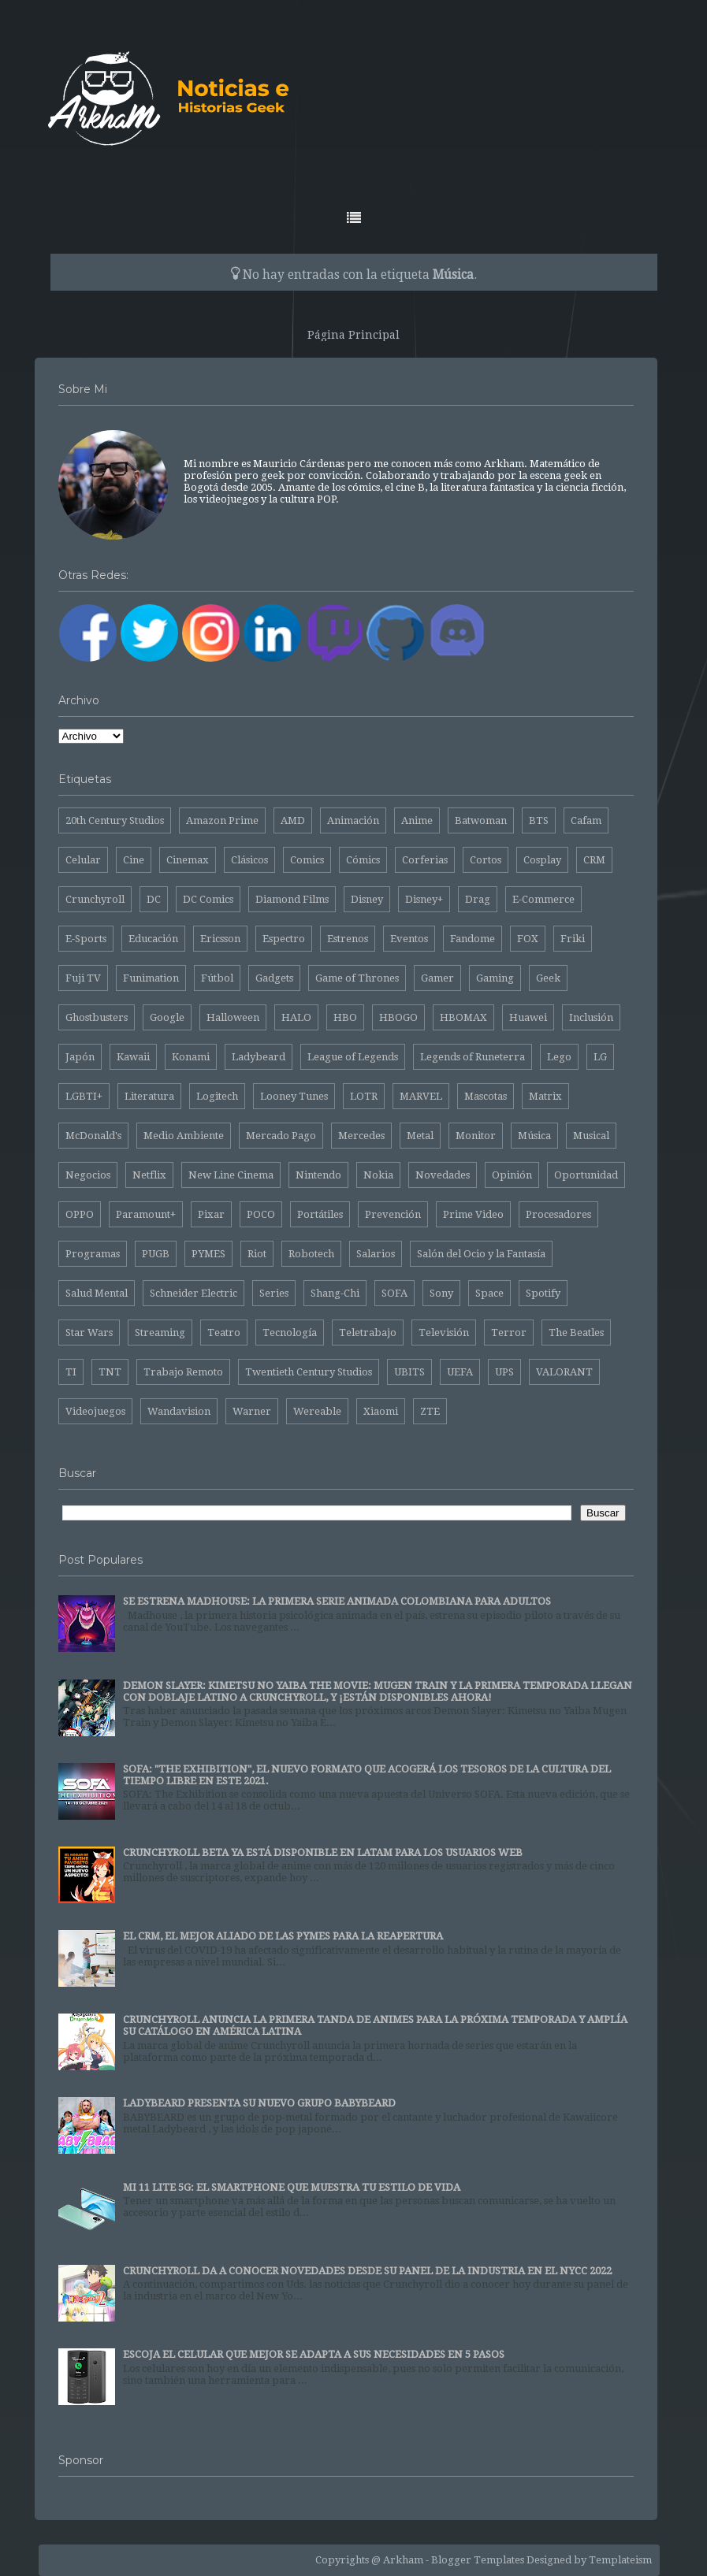 Image resolution: width=707 pixels, height=2576 pixels. Describe the element at coordinates (273, 1293) in the screenshot. I see `Series` at that location.